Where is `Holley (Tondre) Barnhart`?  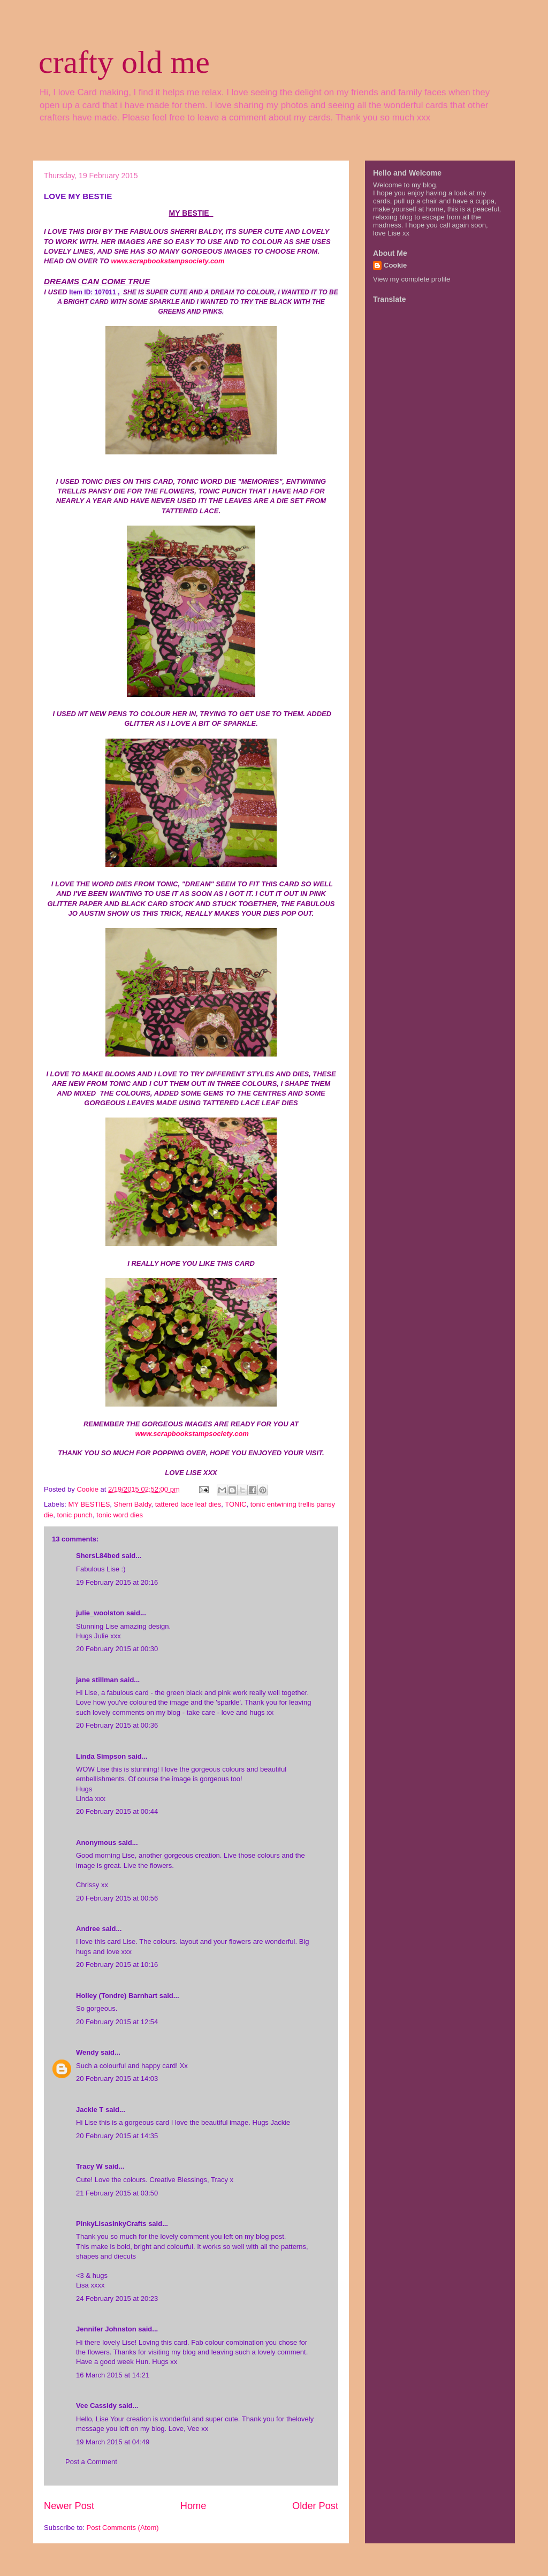
Holley (Tondre) Barnhart is located at coordinates (116, 1996).